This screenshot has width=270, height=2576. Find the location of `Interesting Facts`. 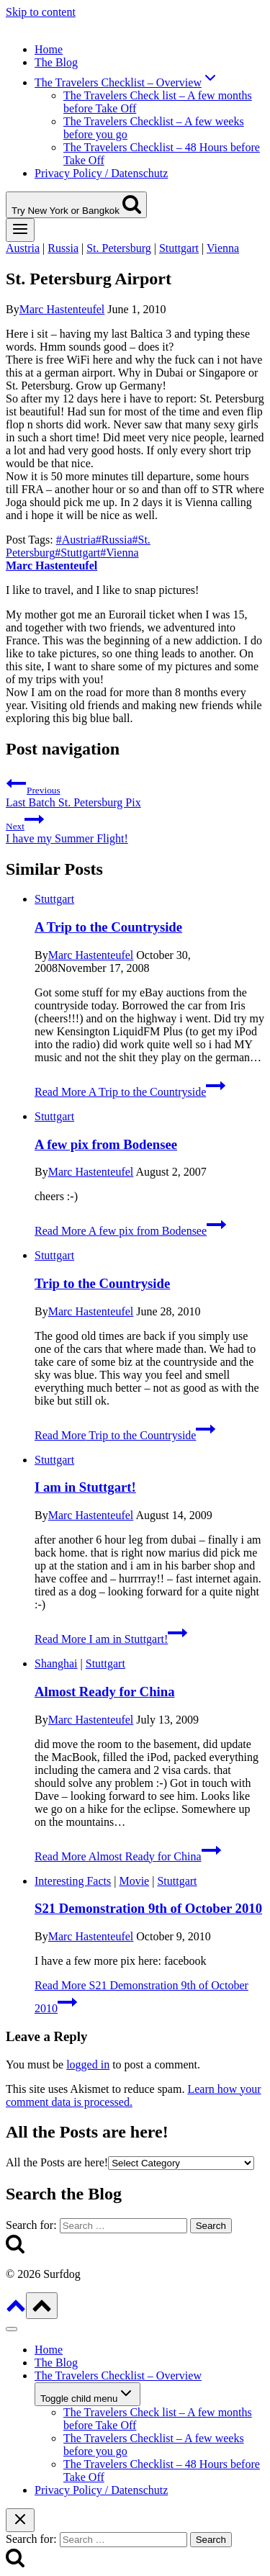

Interesting Facts is located at coordinates (73, 1881).